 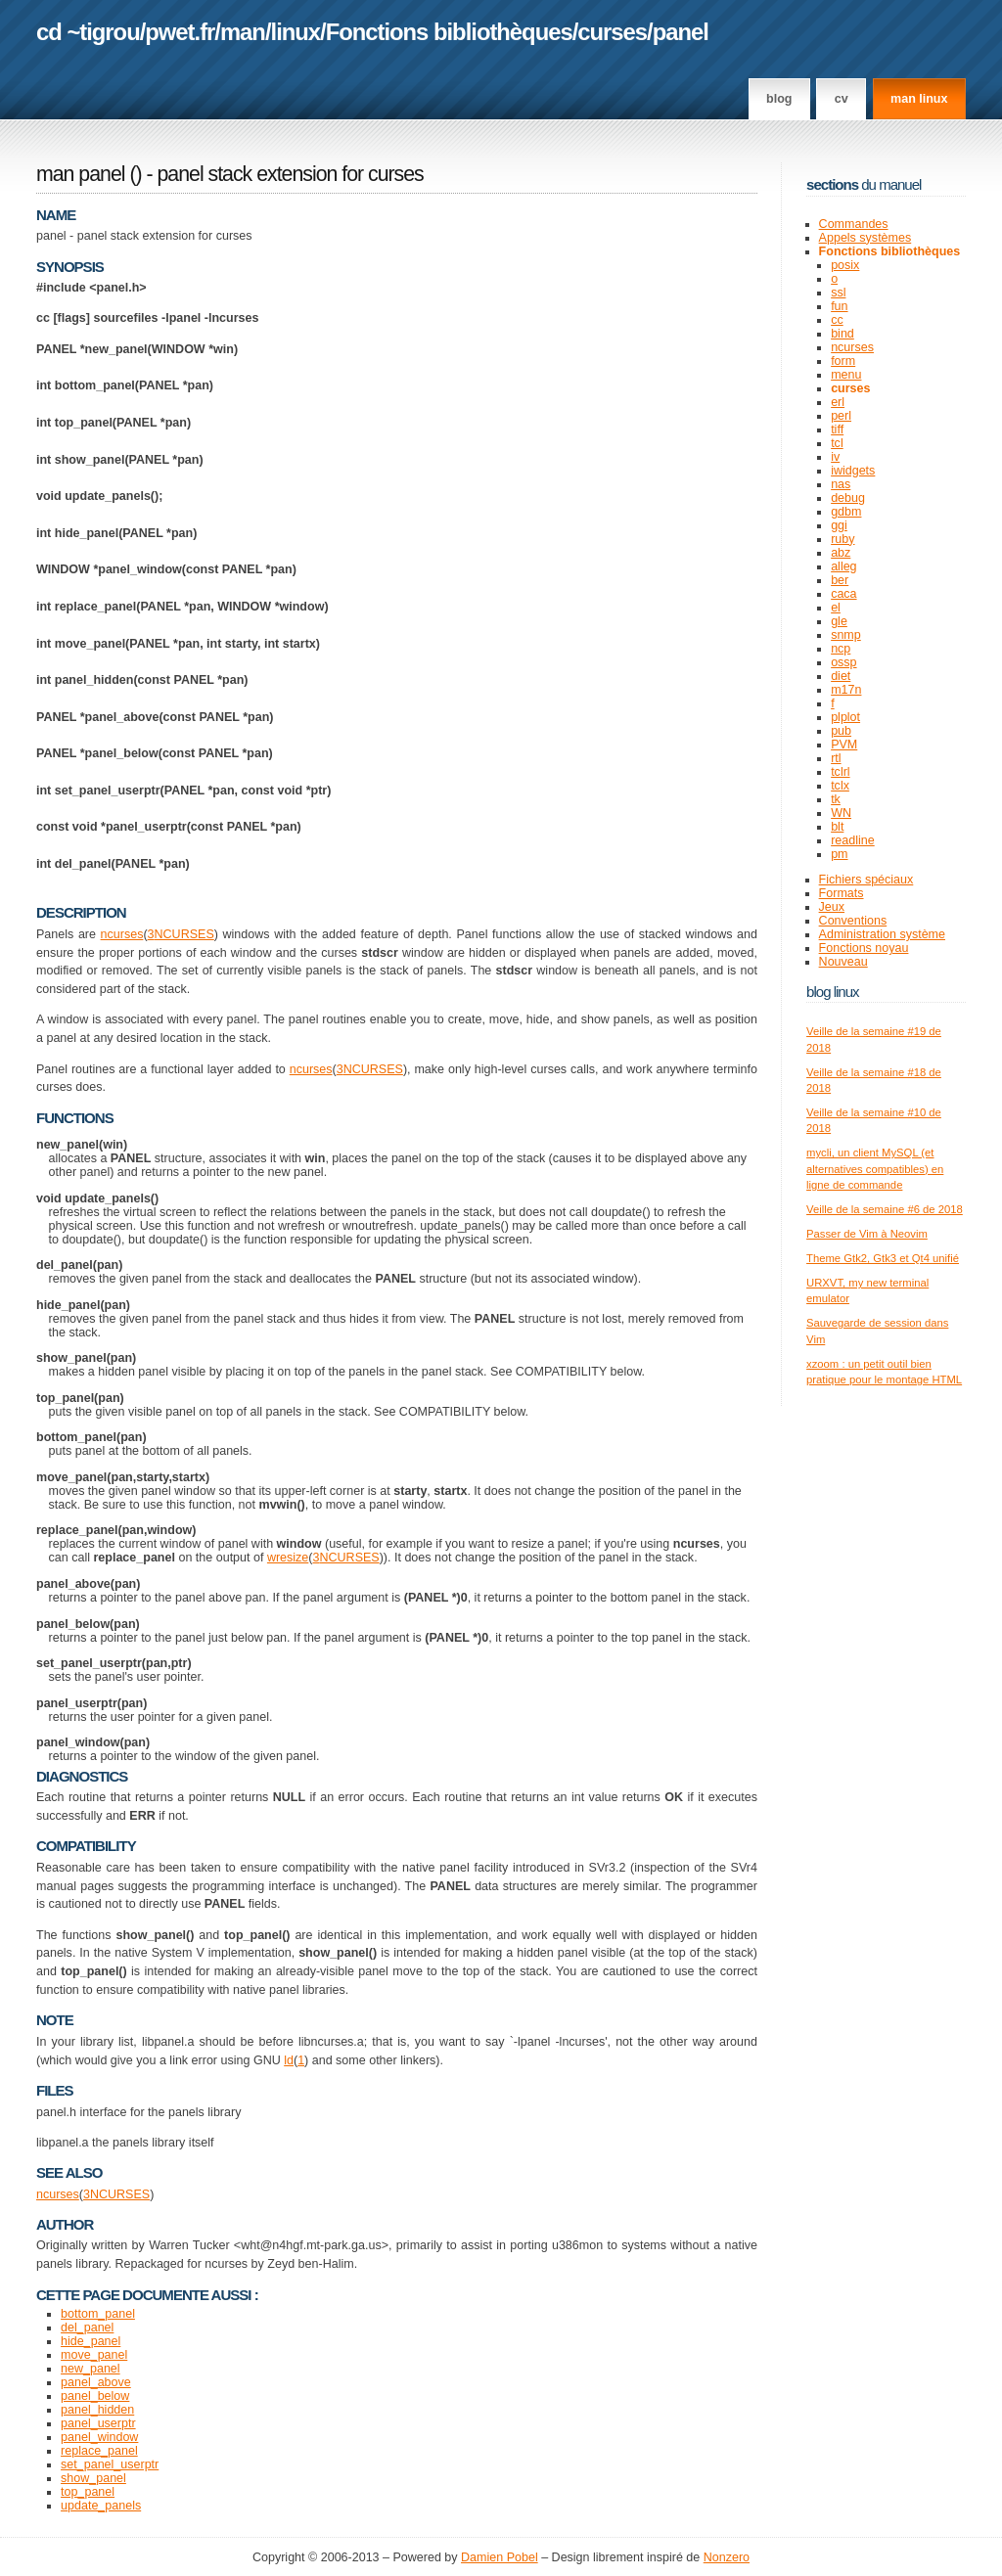 What do you see at coordinates (842, 539) in the screenshot?
I see `ruby` at bounding box center [842, 539].